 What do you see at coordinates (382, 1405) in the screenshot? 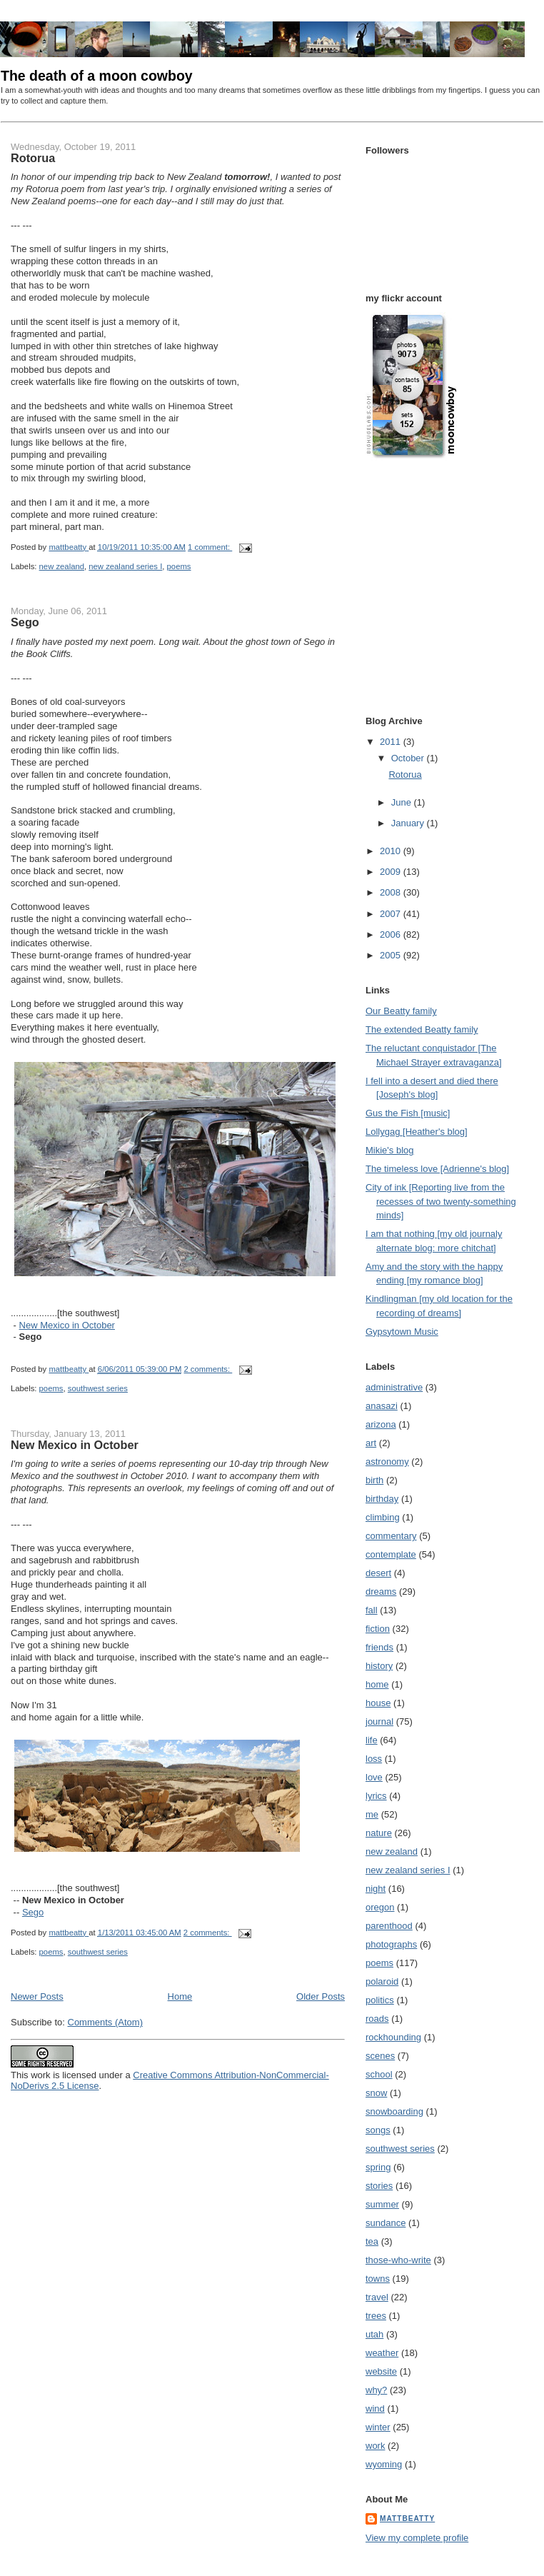
I see `anasazi` at bounding box center [382, 1405].